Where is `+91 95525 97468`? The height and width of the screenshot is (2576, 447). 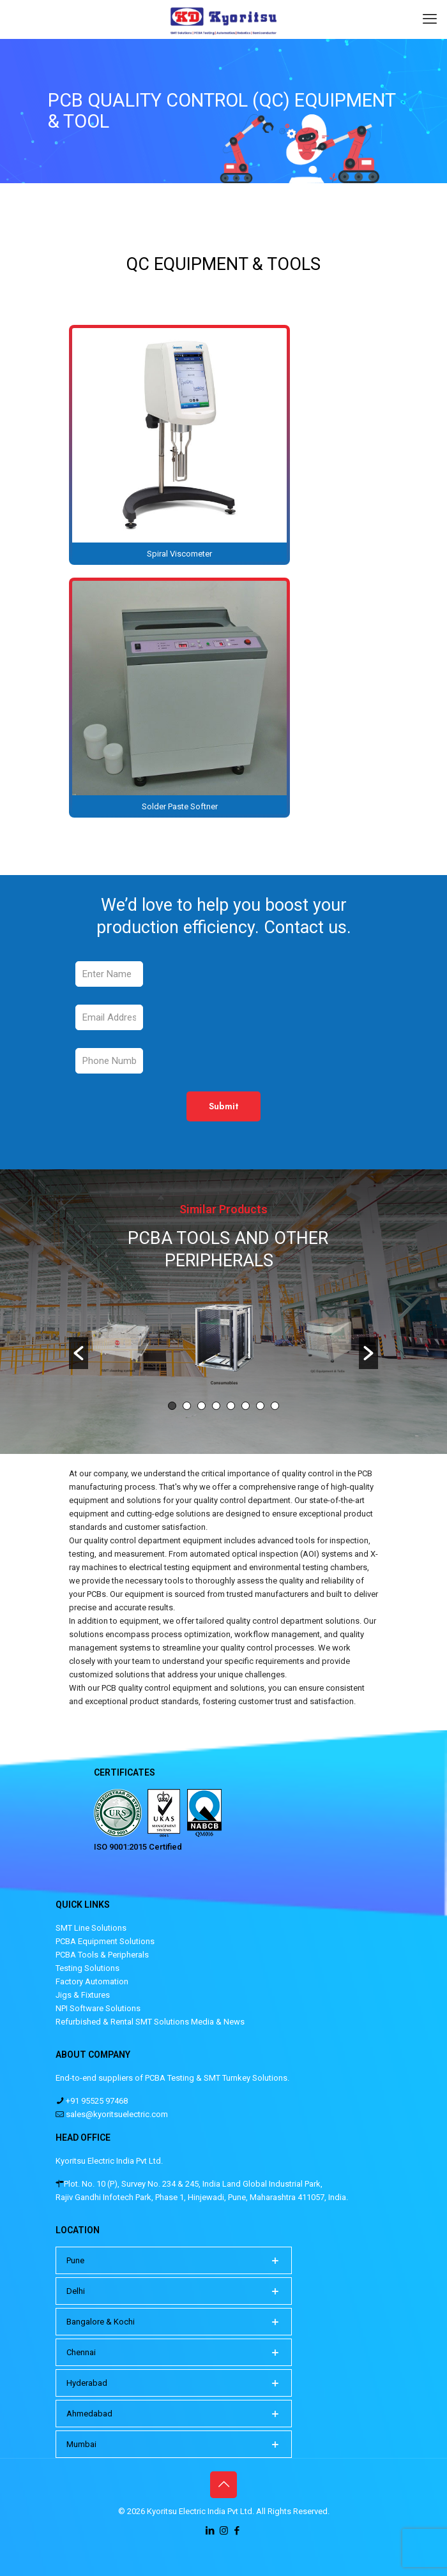 +91 95525 97468 is located at coordinates (96, 2101).